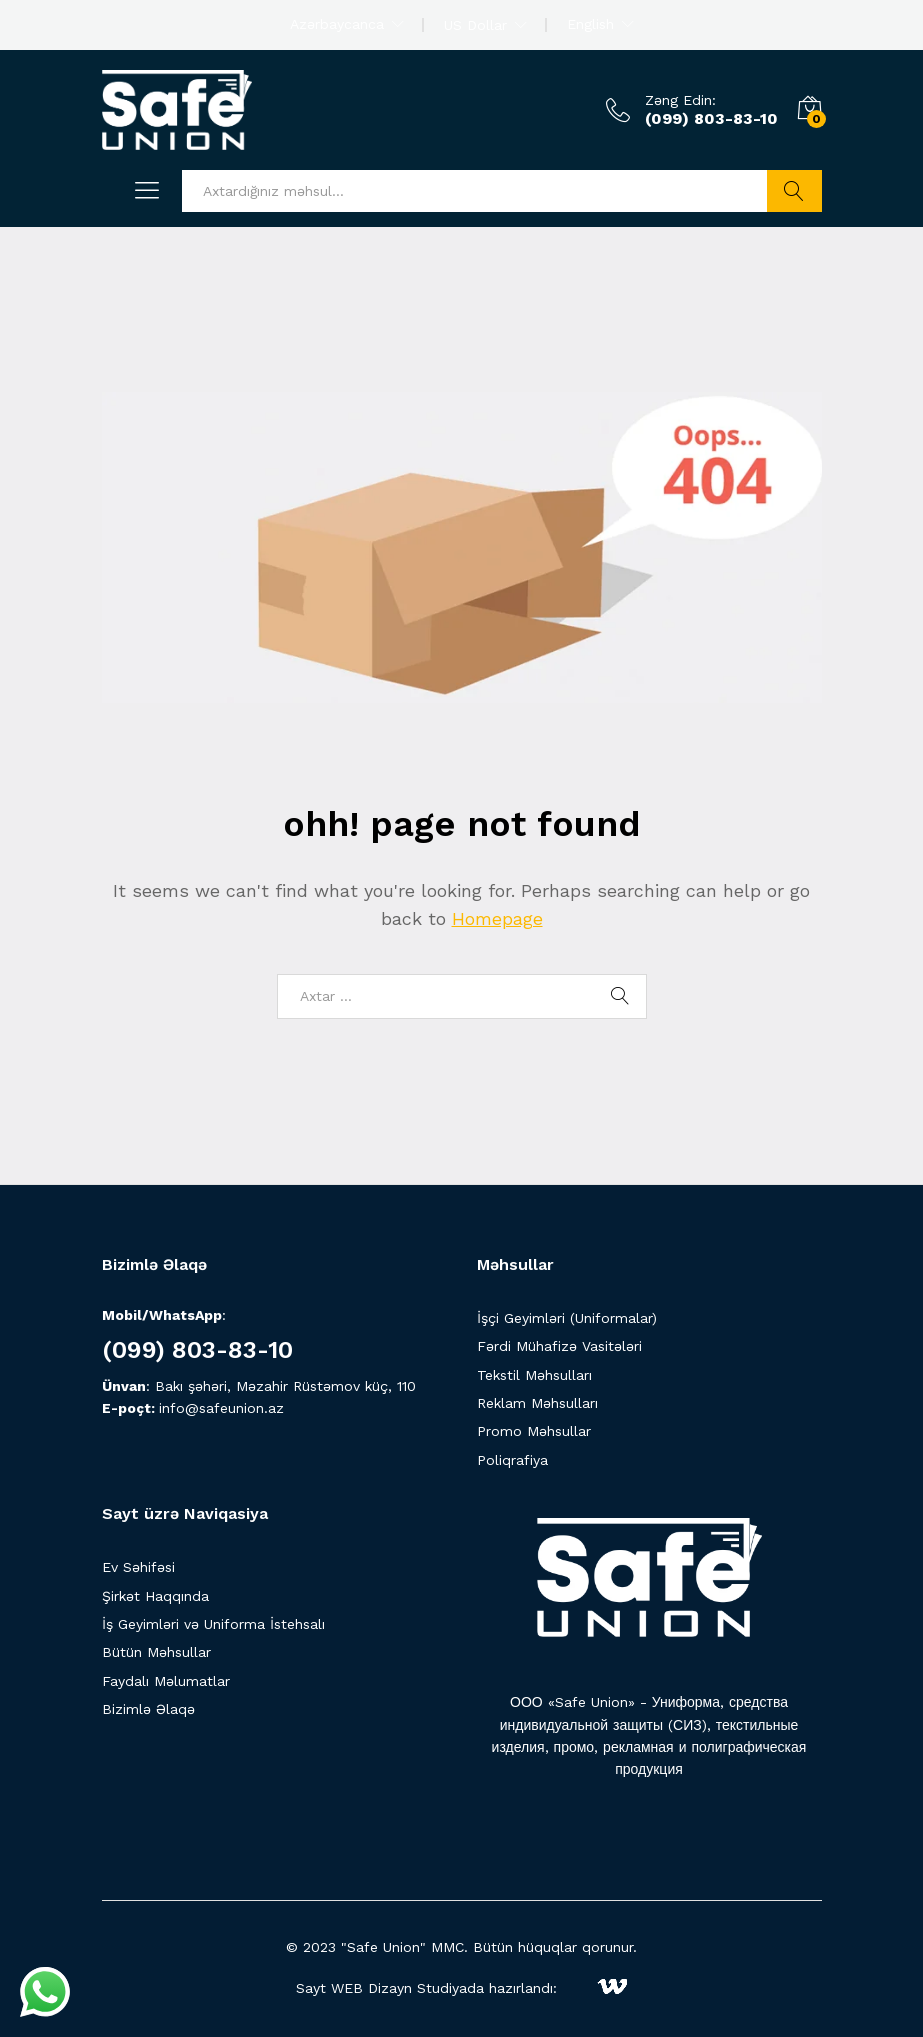  Describe the element at coordinates (497, 918) in the screenshot. I see `Homepage` at that location.